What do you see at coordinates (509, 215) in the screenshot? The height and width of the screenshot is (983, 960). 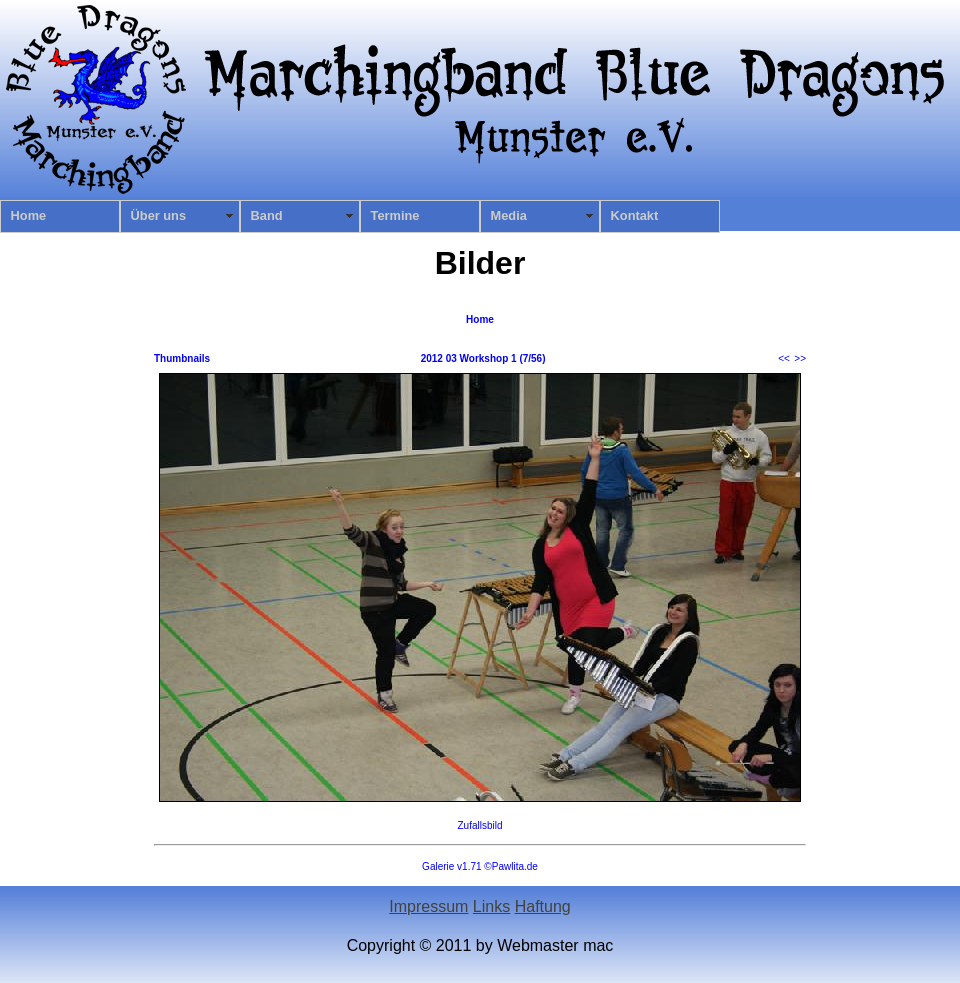 I see `Media` at bounding box center [509, 215].